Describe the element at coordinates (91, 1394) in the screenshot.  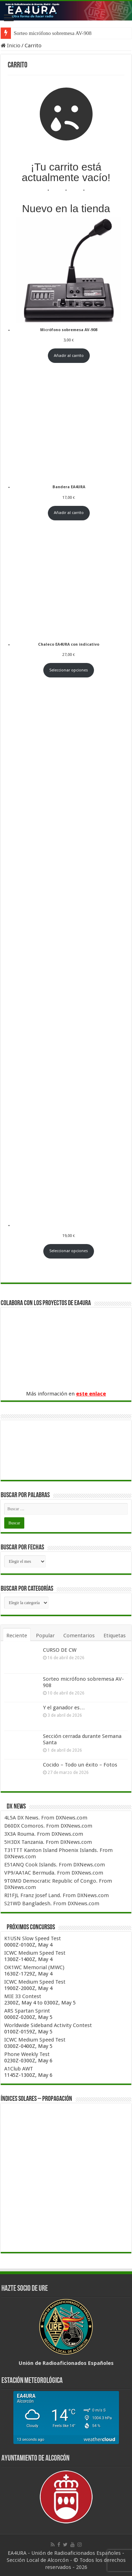
I see `este enlace` at that location.